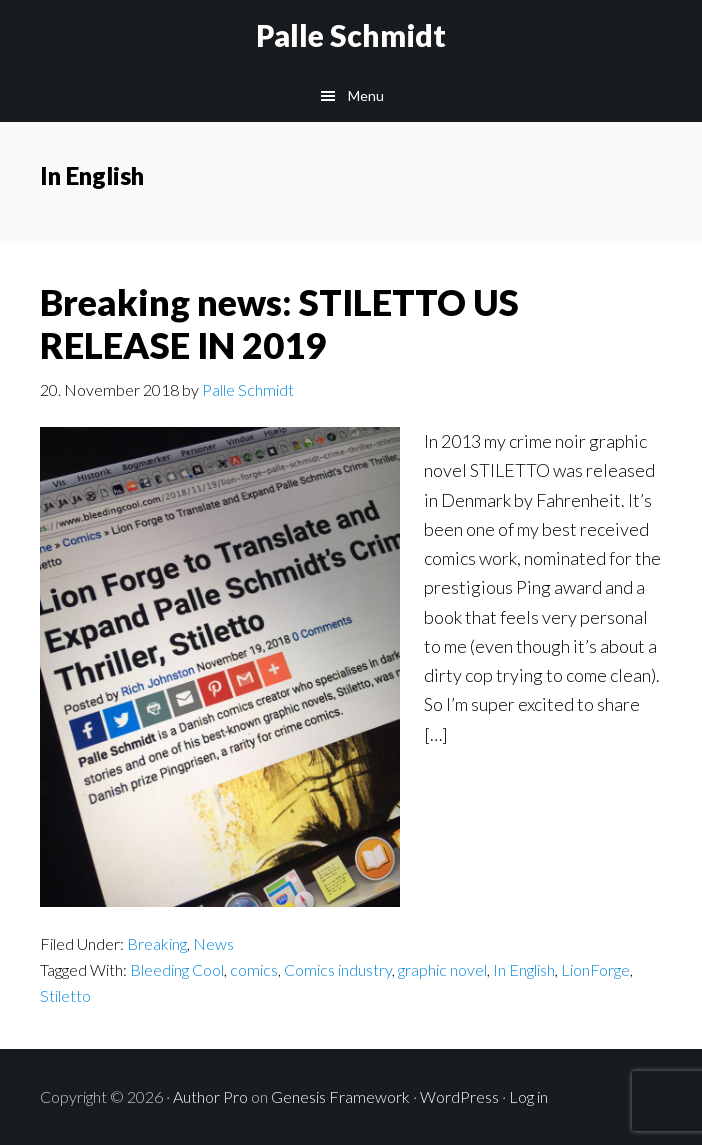 The image size is (702, 1145). I want to click on Palle Schmidt, so click(351, 35).